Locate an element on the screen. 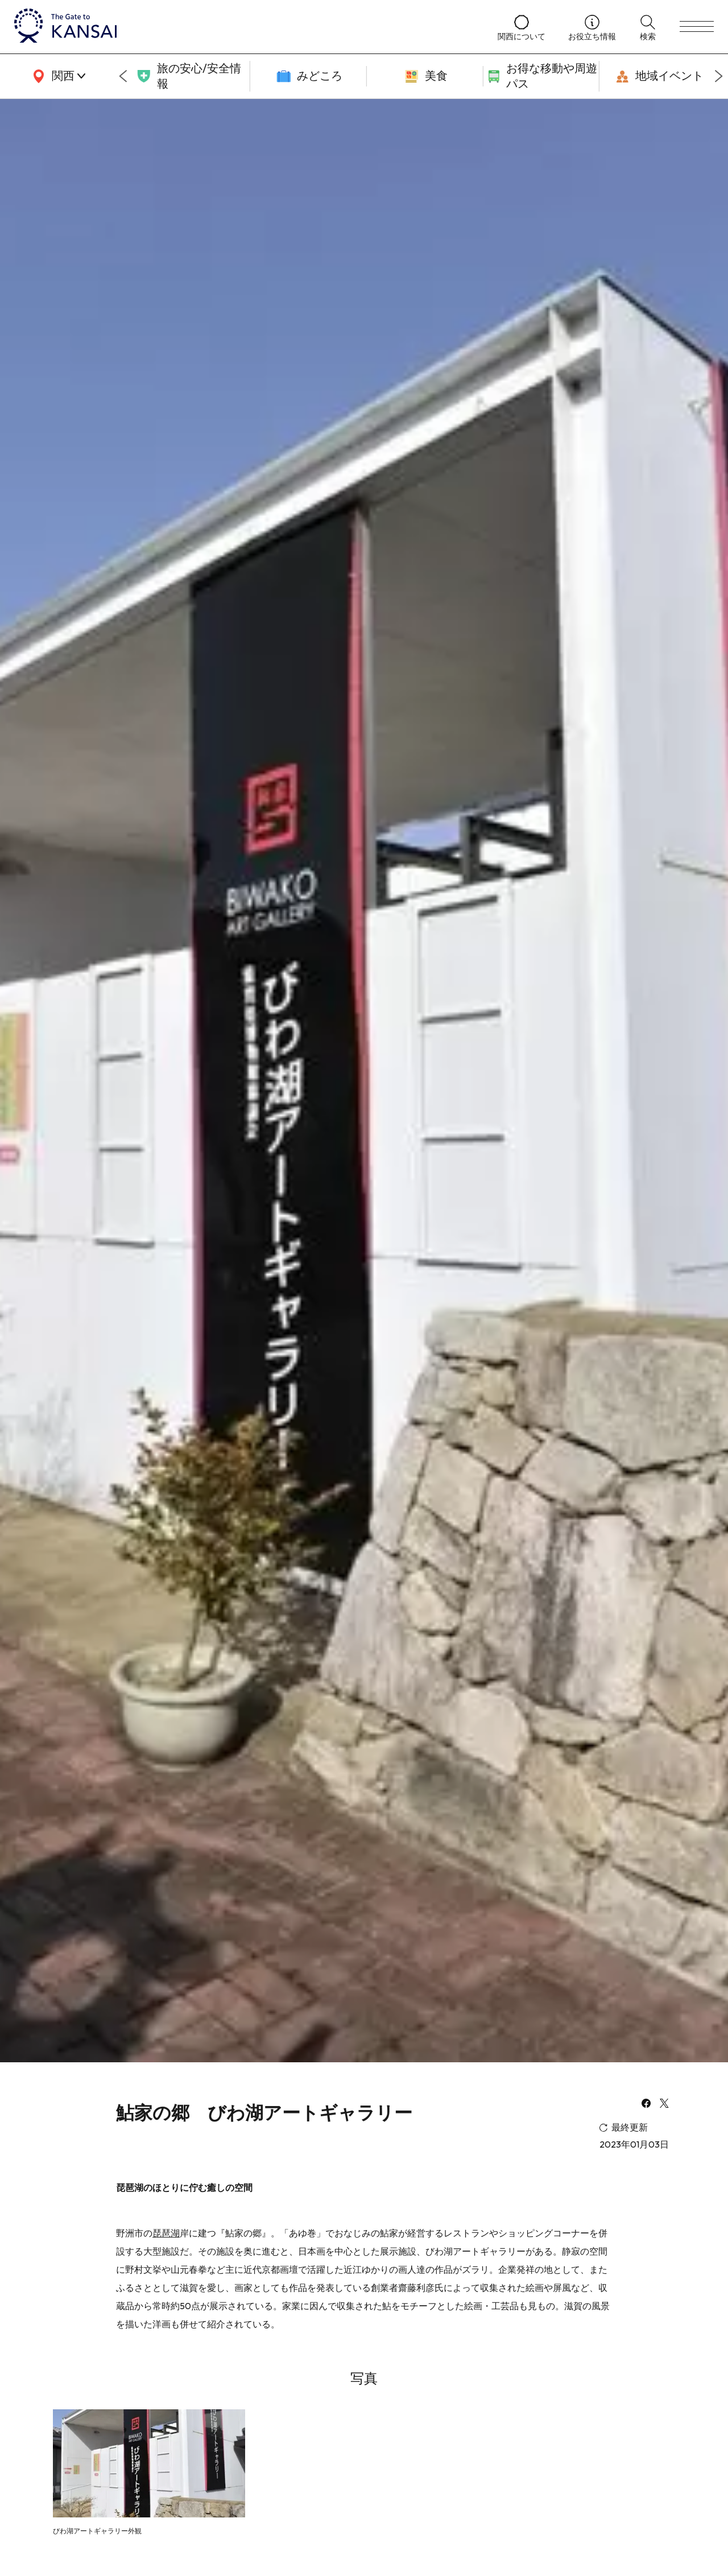 The height and width of the screenshot is (2576, 728). 琵琶湖 is located at coordinates (166, 2233).